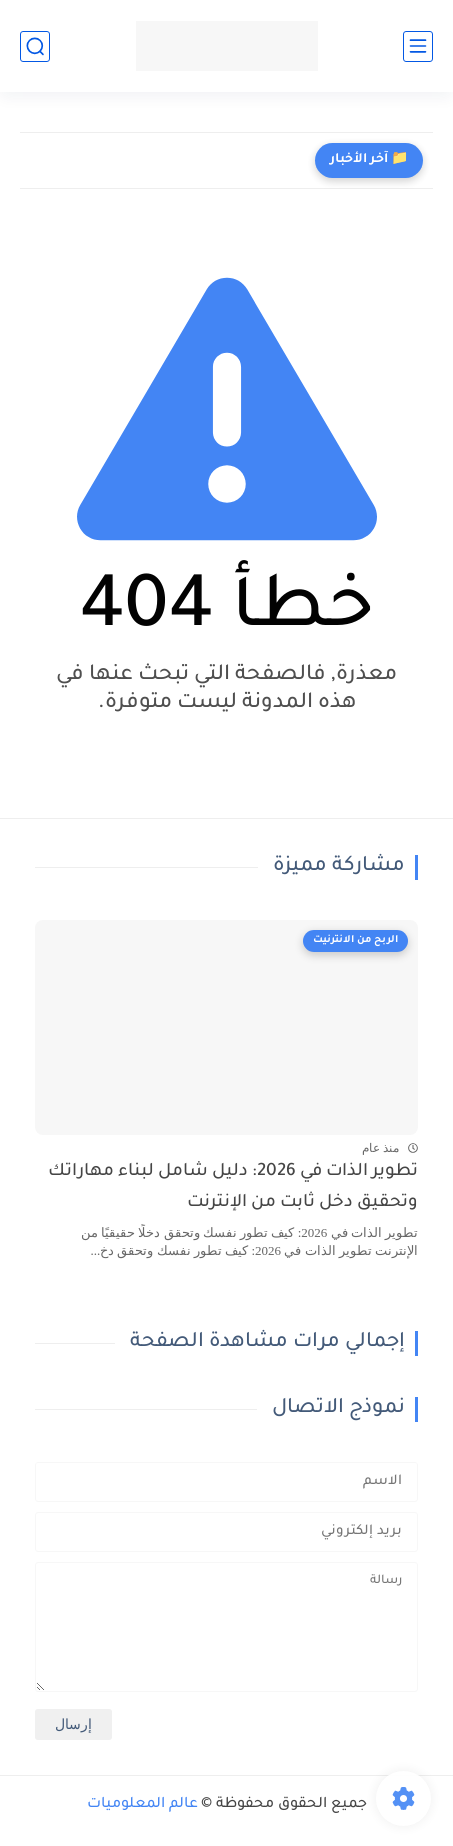 The image size is (453, 1846). What do you see at coordinates (418, 46) in the screenshot?
I see `[القائمة الرئيسي]` at bounding box center [418, 46].